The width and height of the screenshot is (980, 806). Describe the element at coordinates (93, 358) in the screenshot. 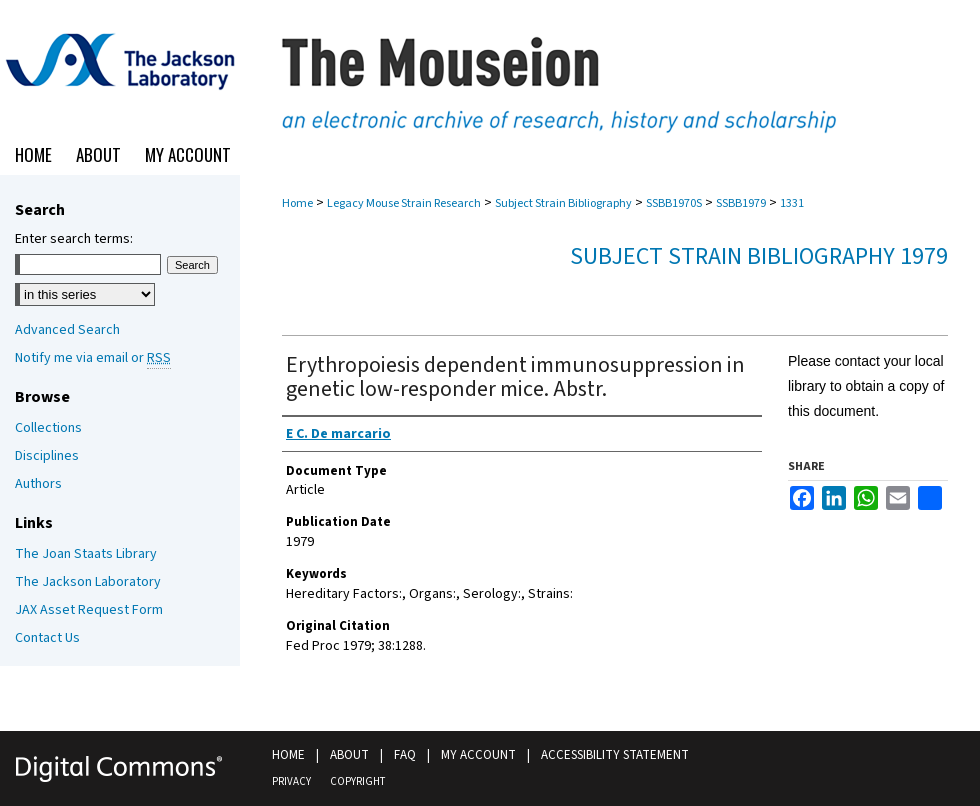

I see `Notify me via email or` at that location.